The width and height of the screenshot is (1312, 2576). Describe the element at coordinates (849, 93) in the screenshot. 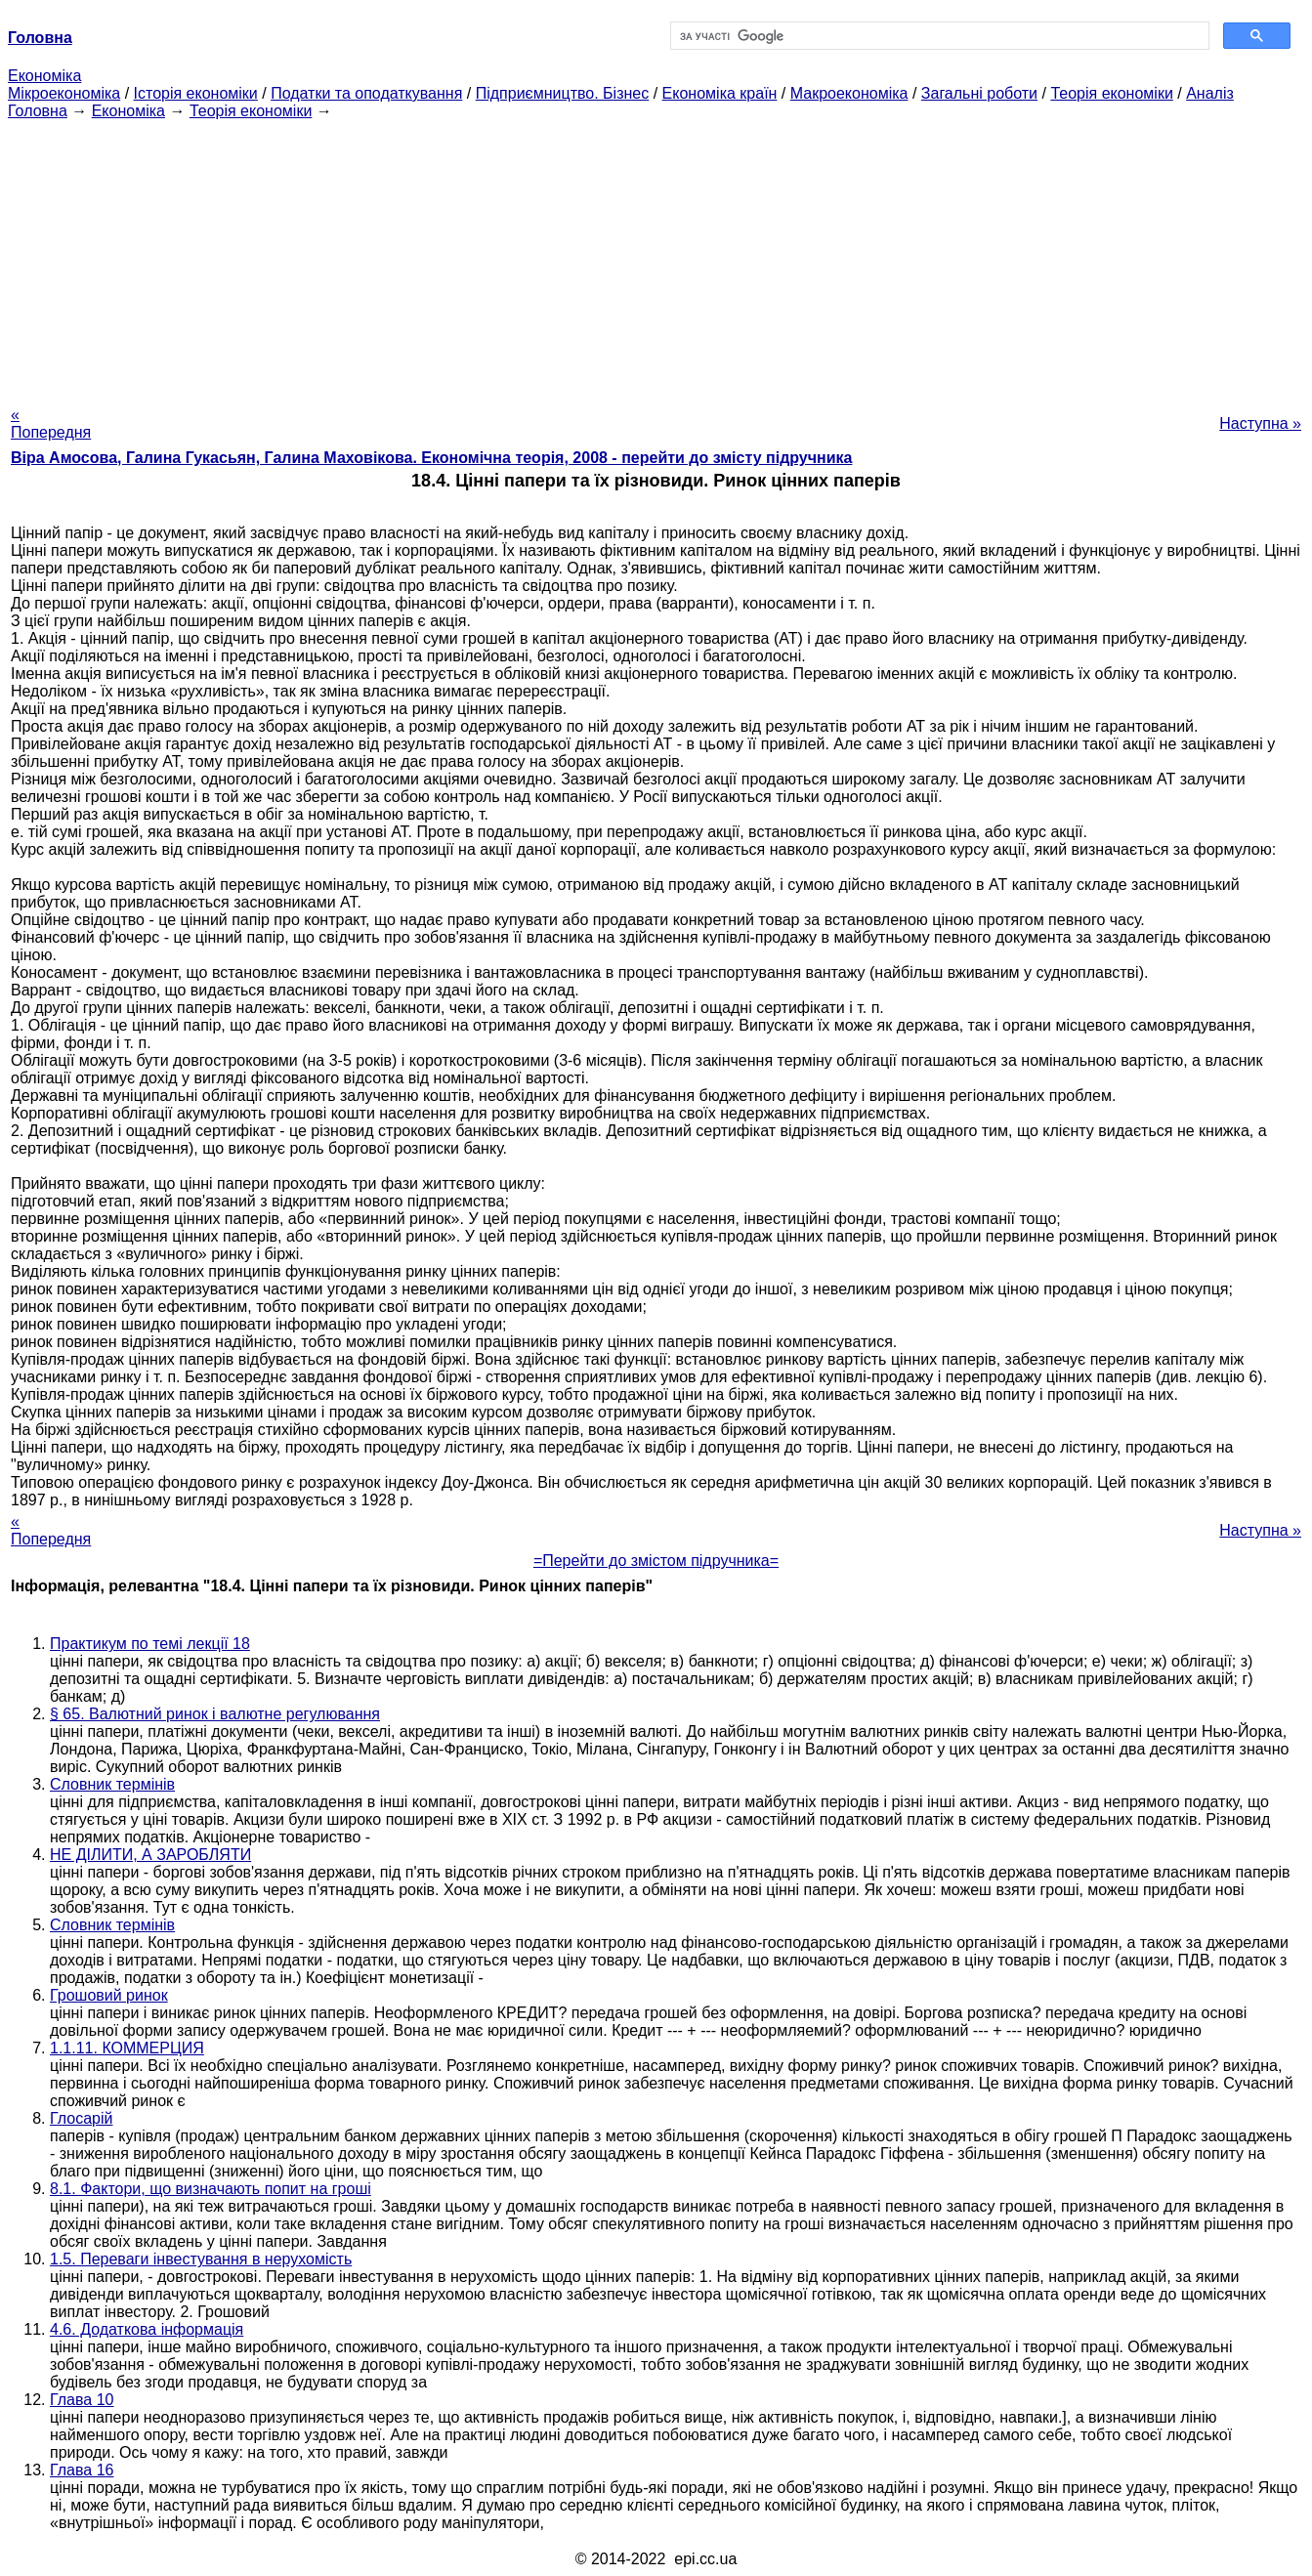

I see `Макроекономіка` at that location.